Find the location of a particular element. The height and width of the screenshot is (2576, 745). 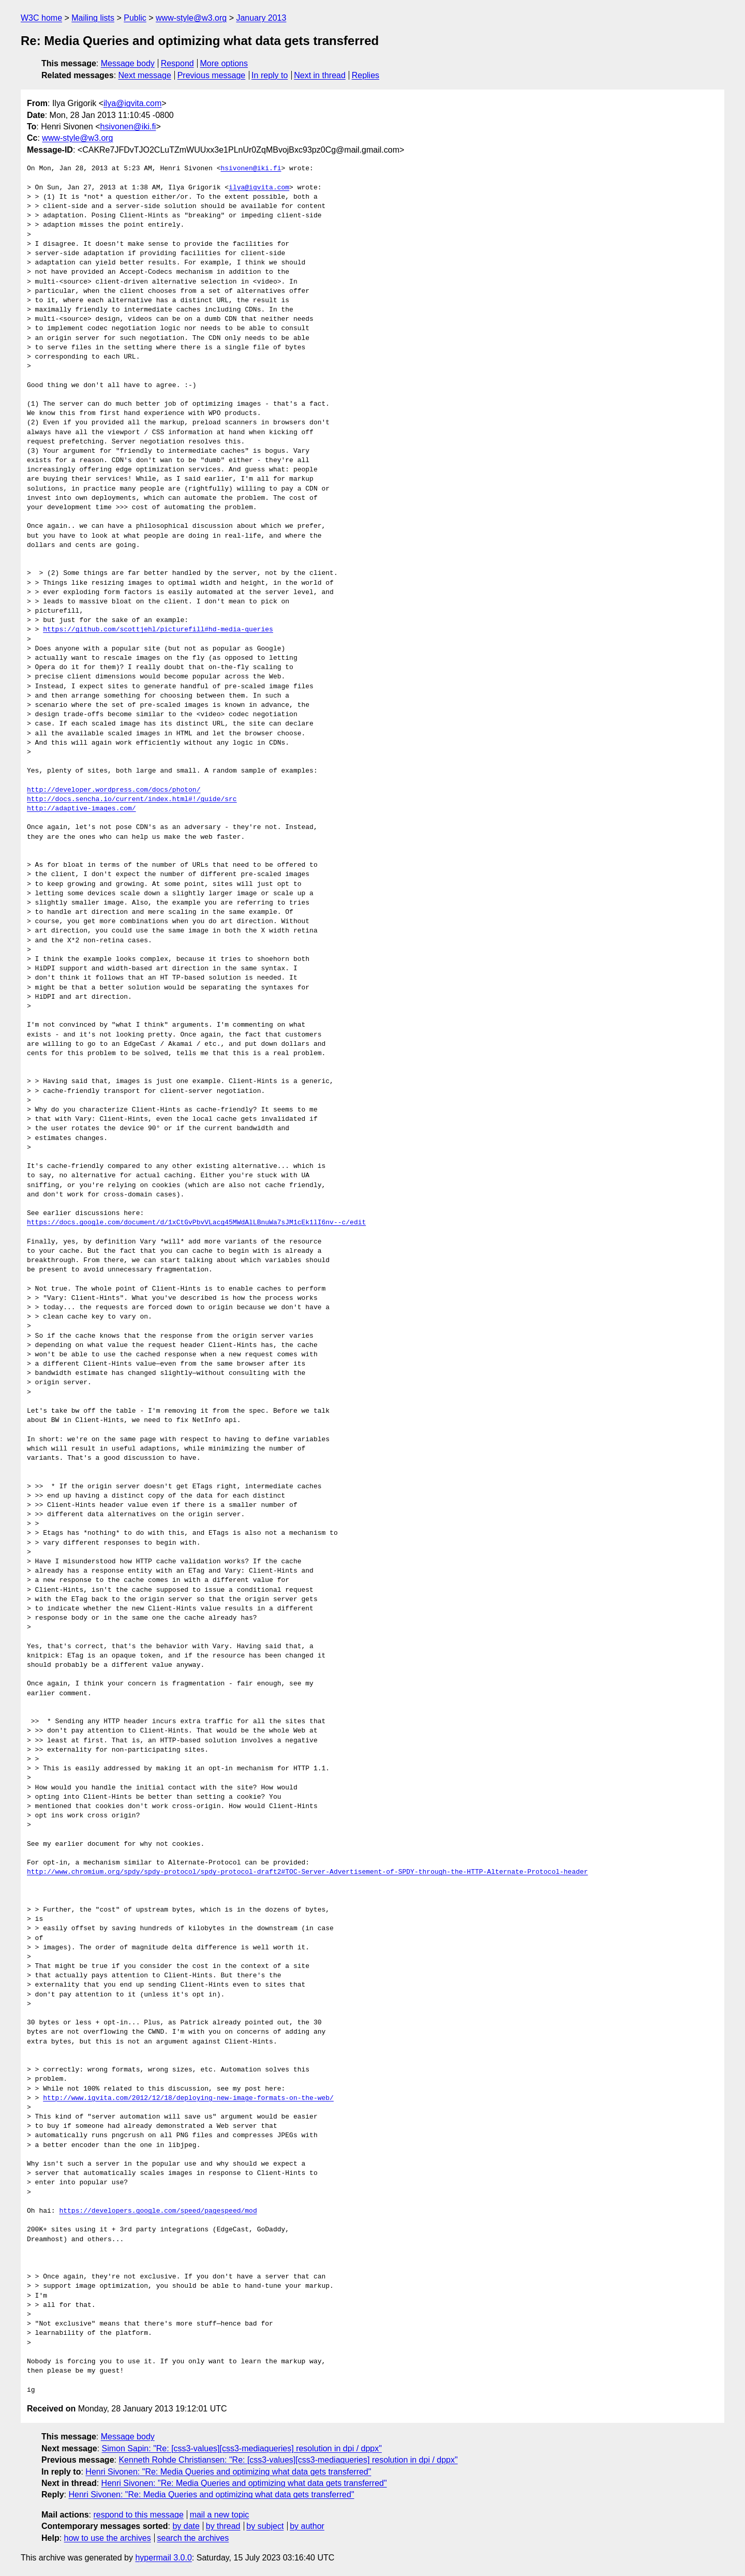

http://docs.sencha.io/current/index.html#!/guide/src is located at coordinates (132, 799).